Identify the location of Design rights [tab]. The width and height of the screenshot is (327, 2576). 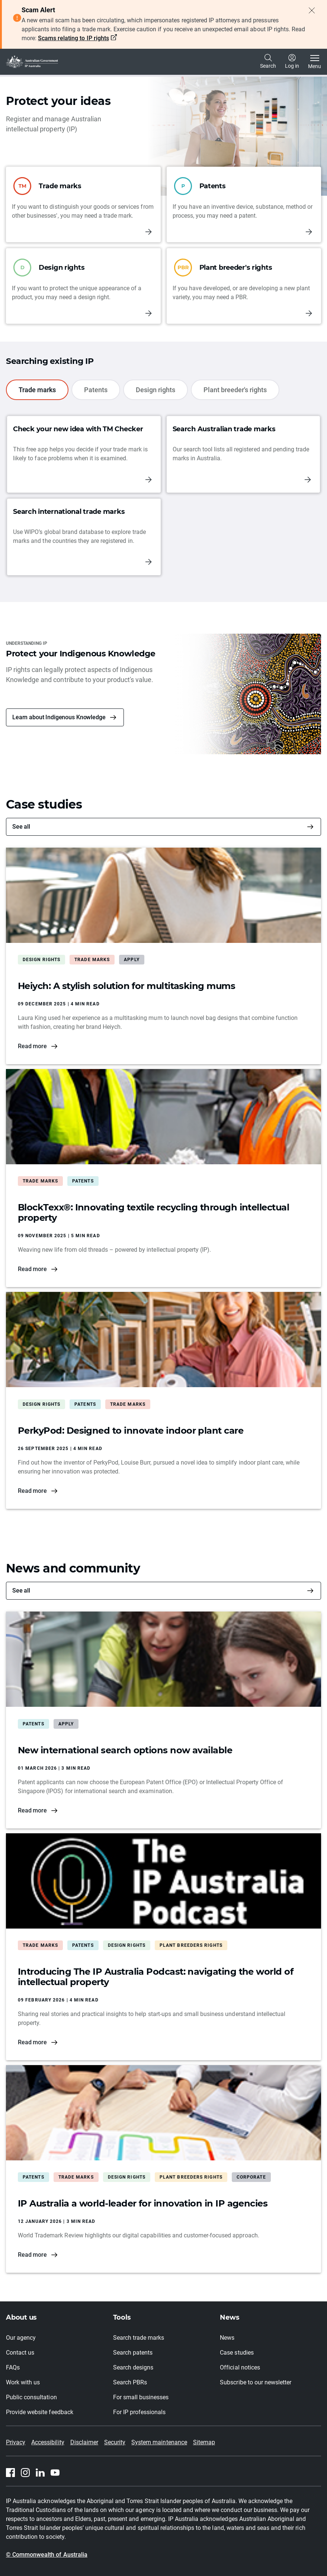
(155, 390).